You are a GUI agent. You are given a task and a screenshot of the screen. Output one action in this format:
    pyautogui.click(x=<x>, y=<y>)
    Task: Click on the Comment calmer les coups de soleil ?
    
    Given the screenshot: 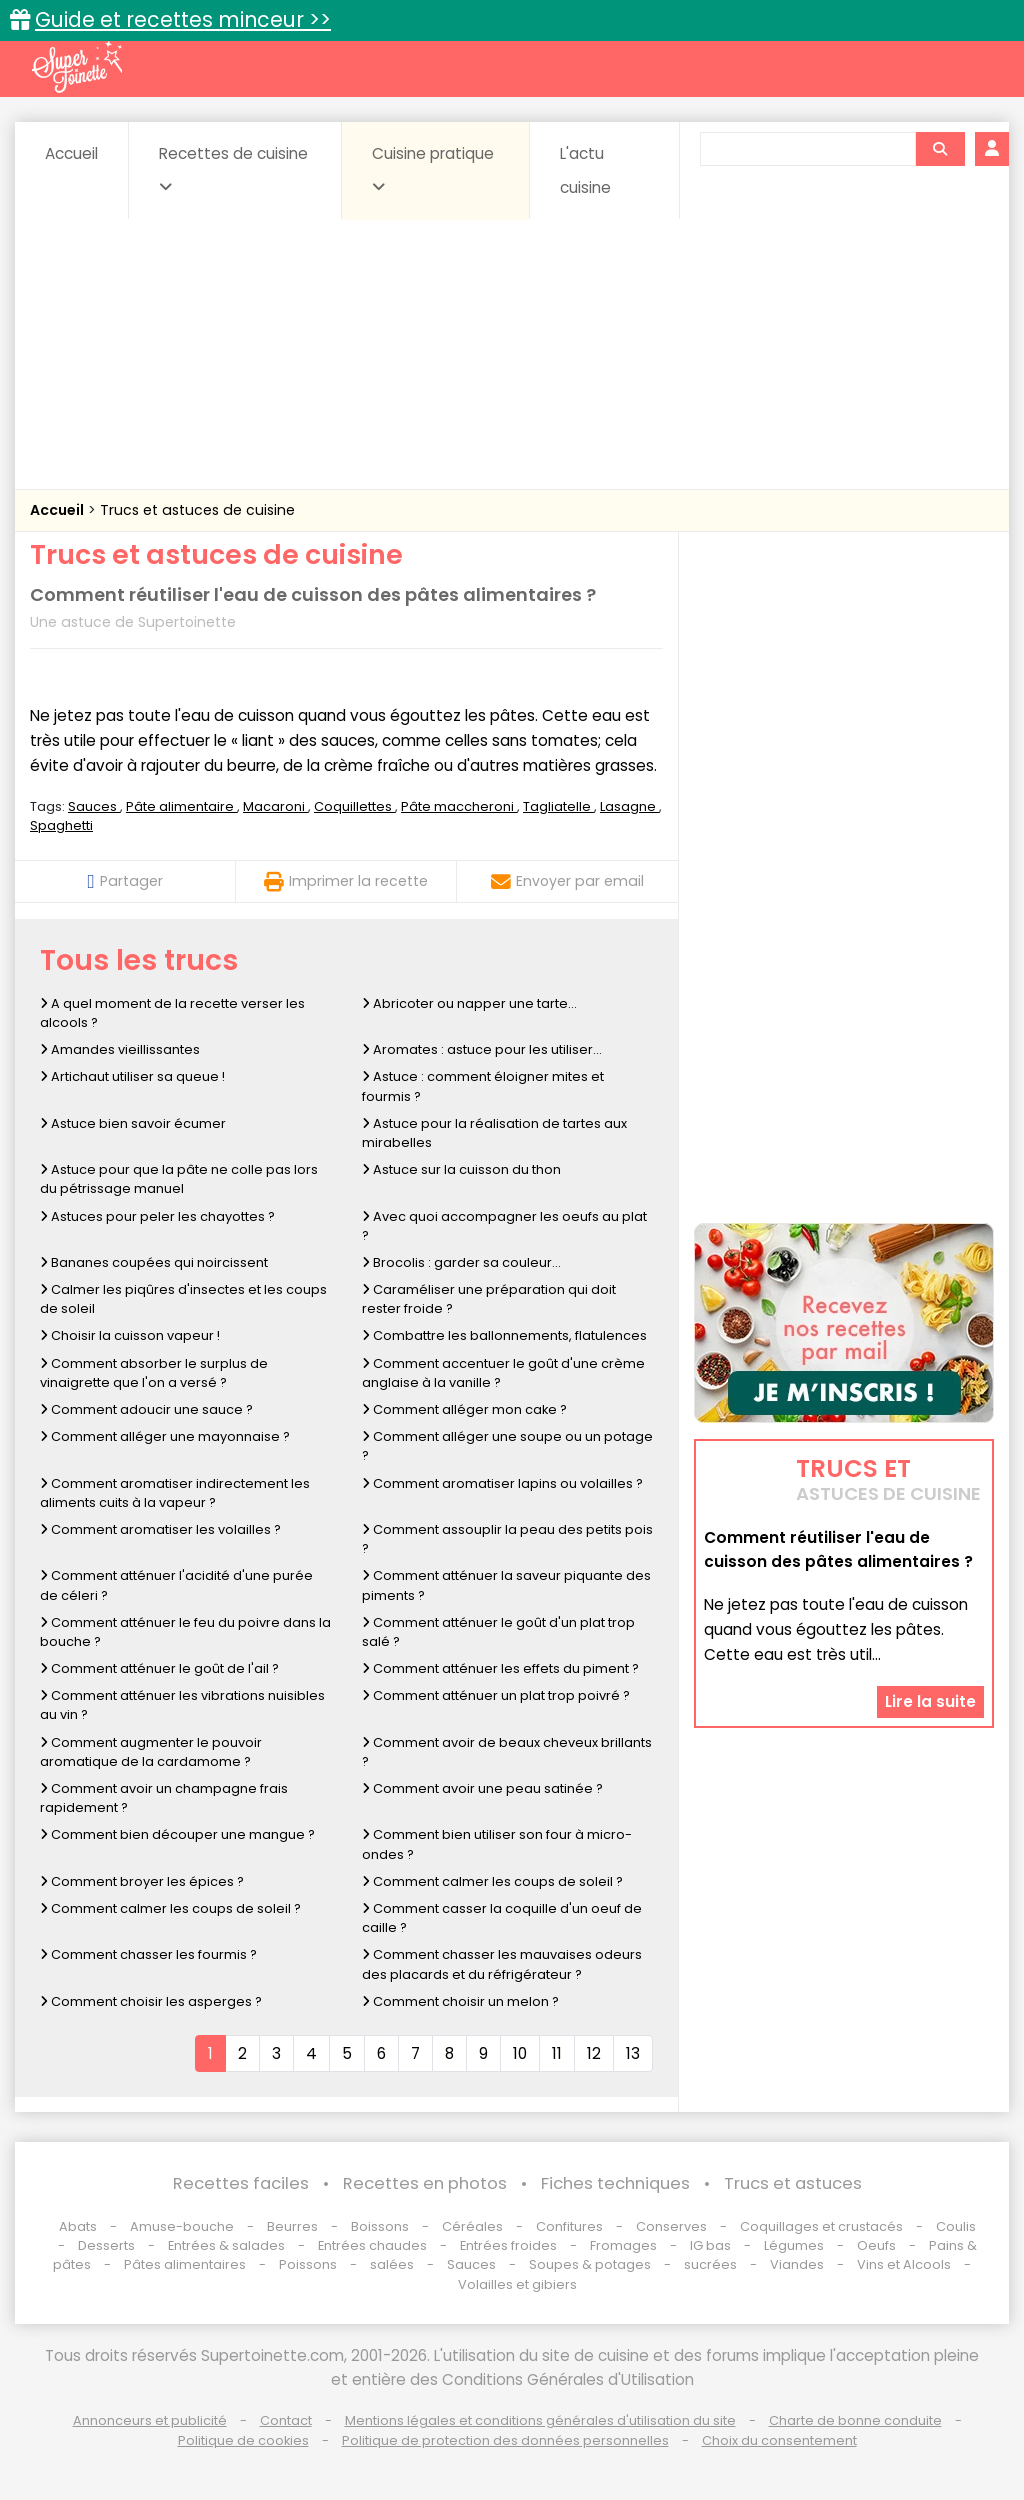 What is the action you would take?
    pyautogui.click(x=492, y=1881)
    